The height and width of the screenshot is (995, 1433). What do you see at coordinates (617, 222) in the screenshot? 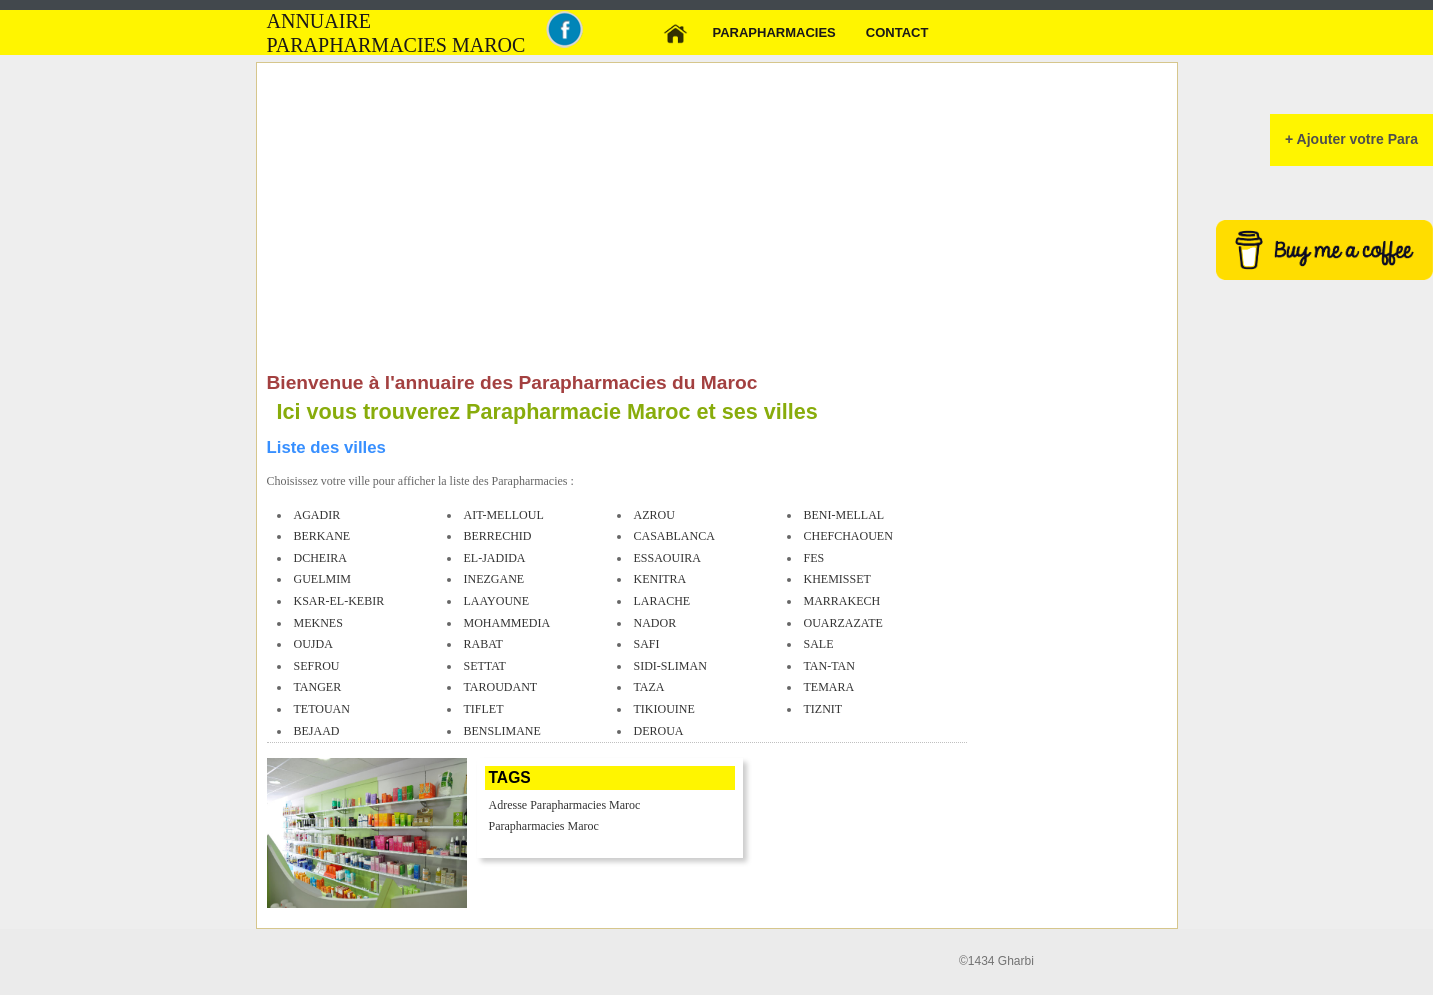
I see `[Advertisement]` at bounding box center [617, 222].